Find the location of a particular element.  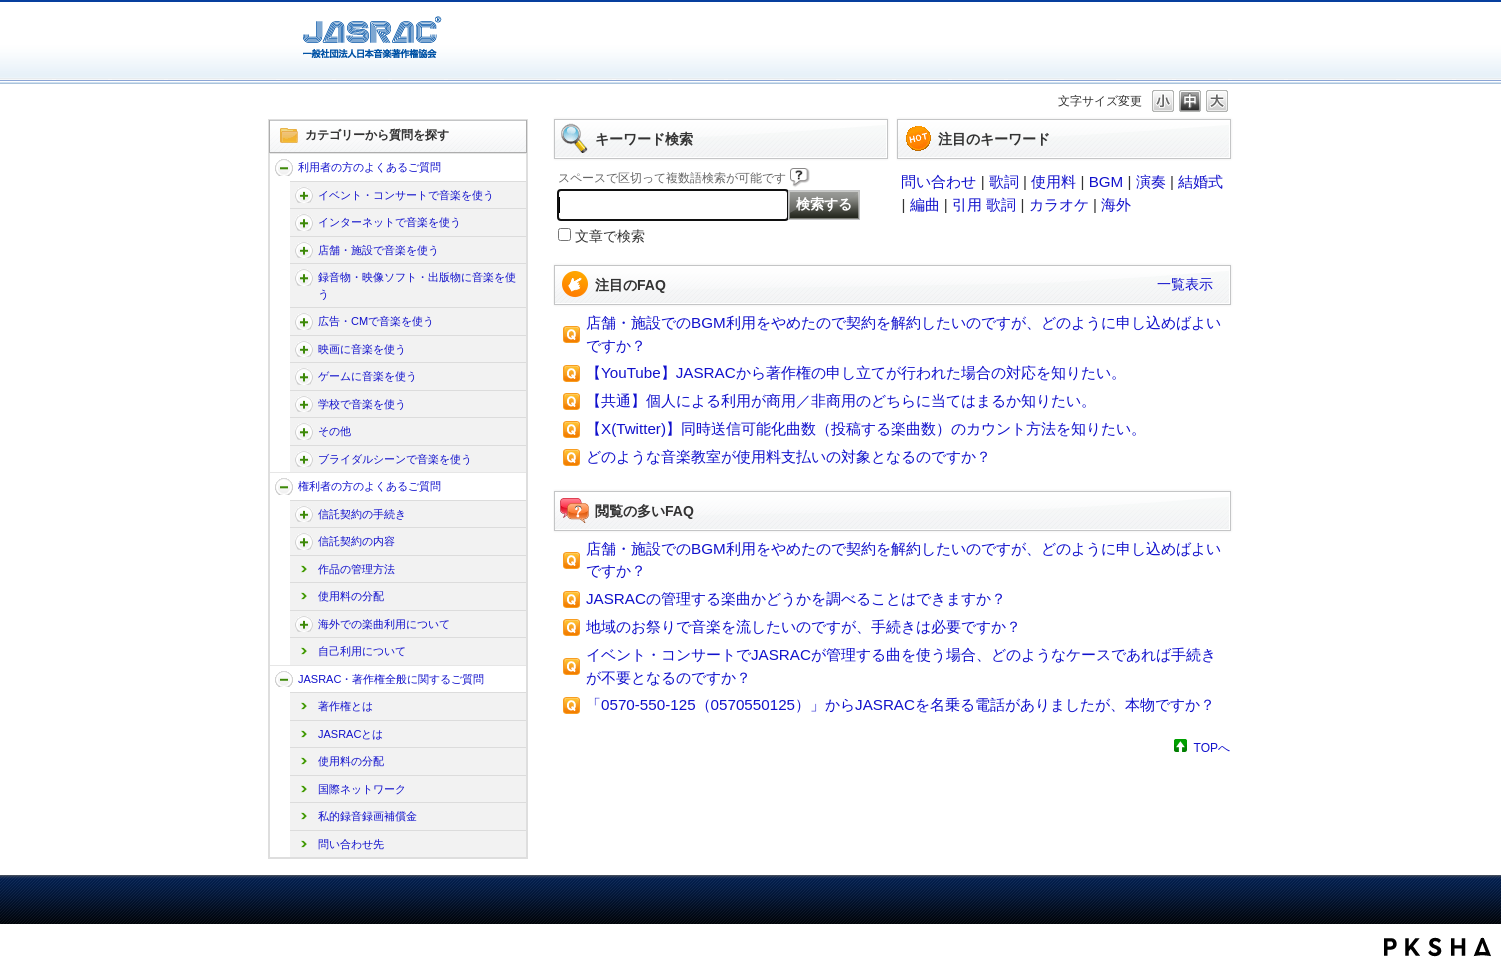

録音物・映像ソフト・出版物に音楽を使う is located at coordinates (417, 285).